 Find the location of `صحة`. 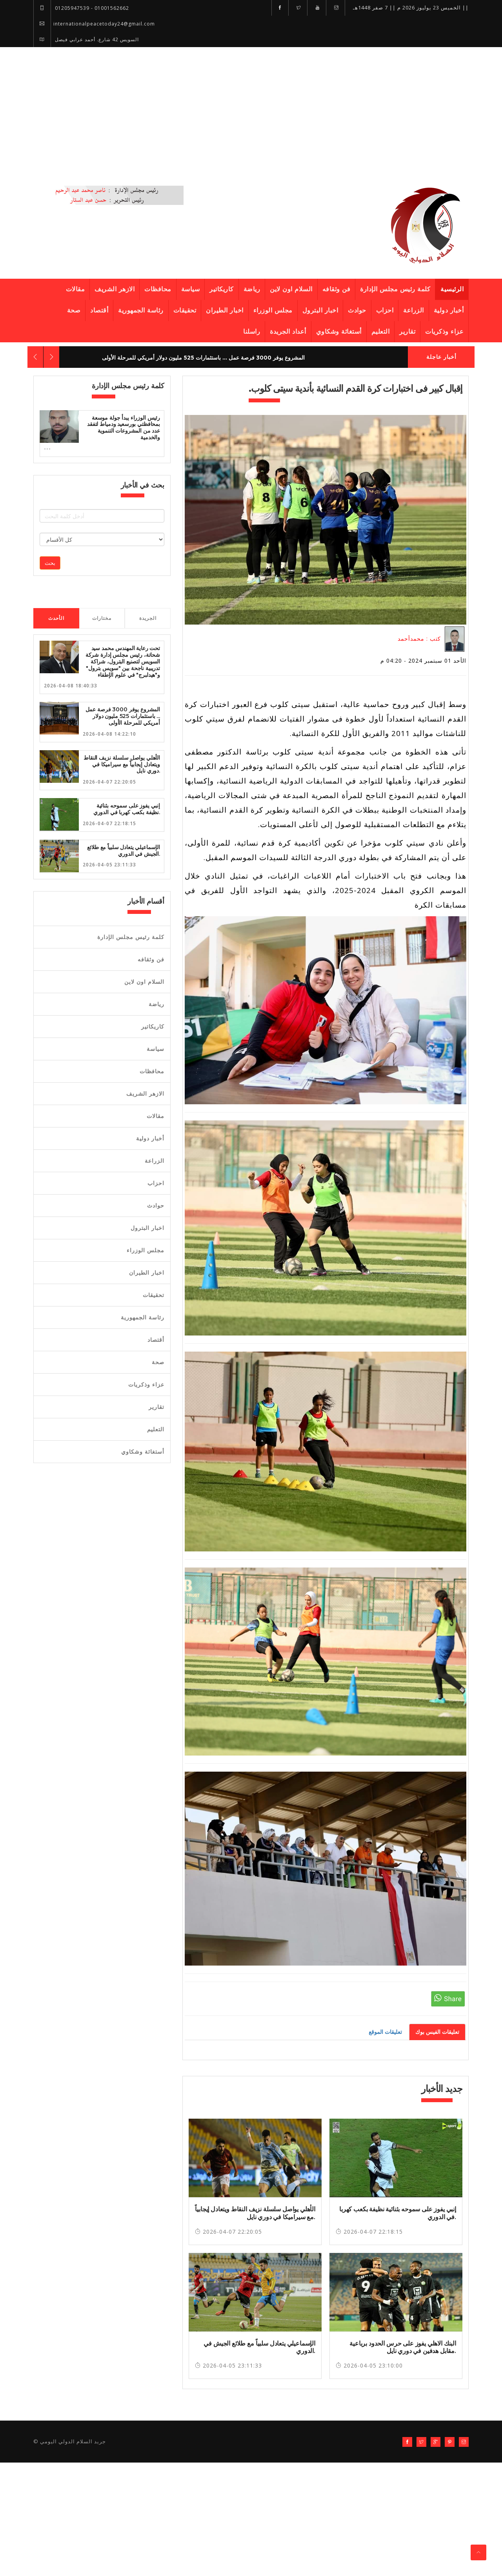

صحة is located at coordinates (74, 310).